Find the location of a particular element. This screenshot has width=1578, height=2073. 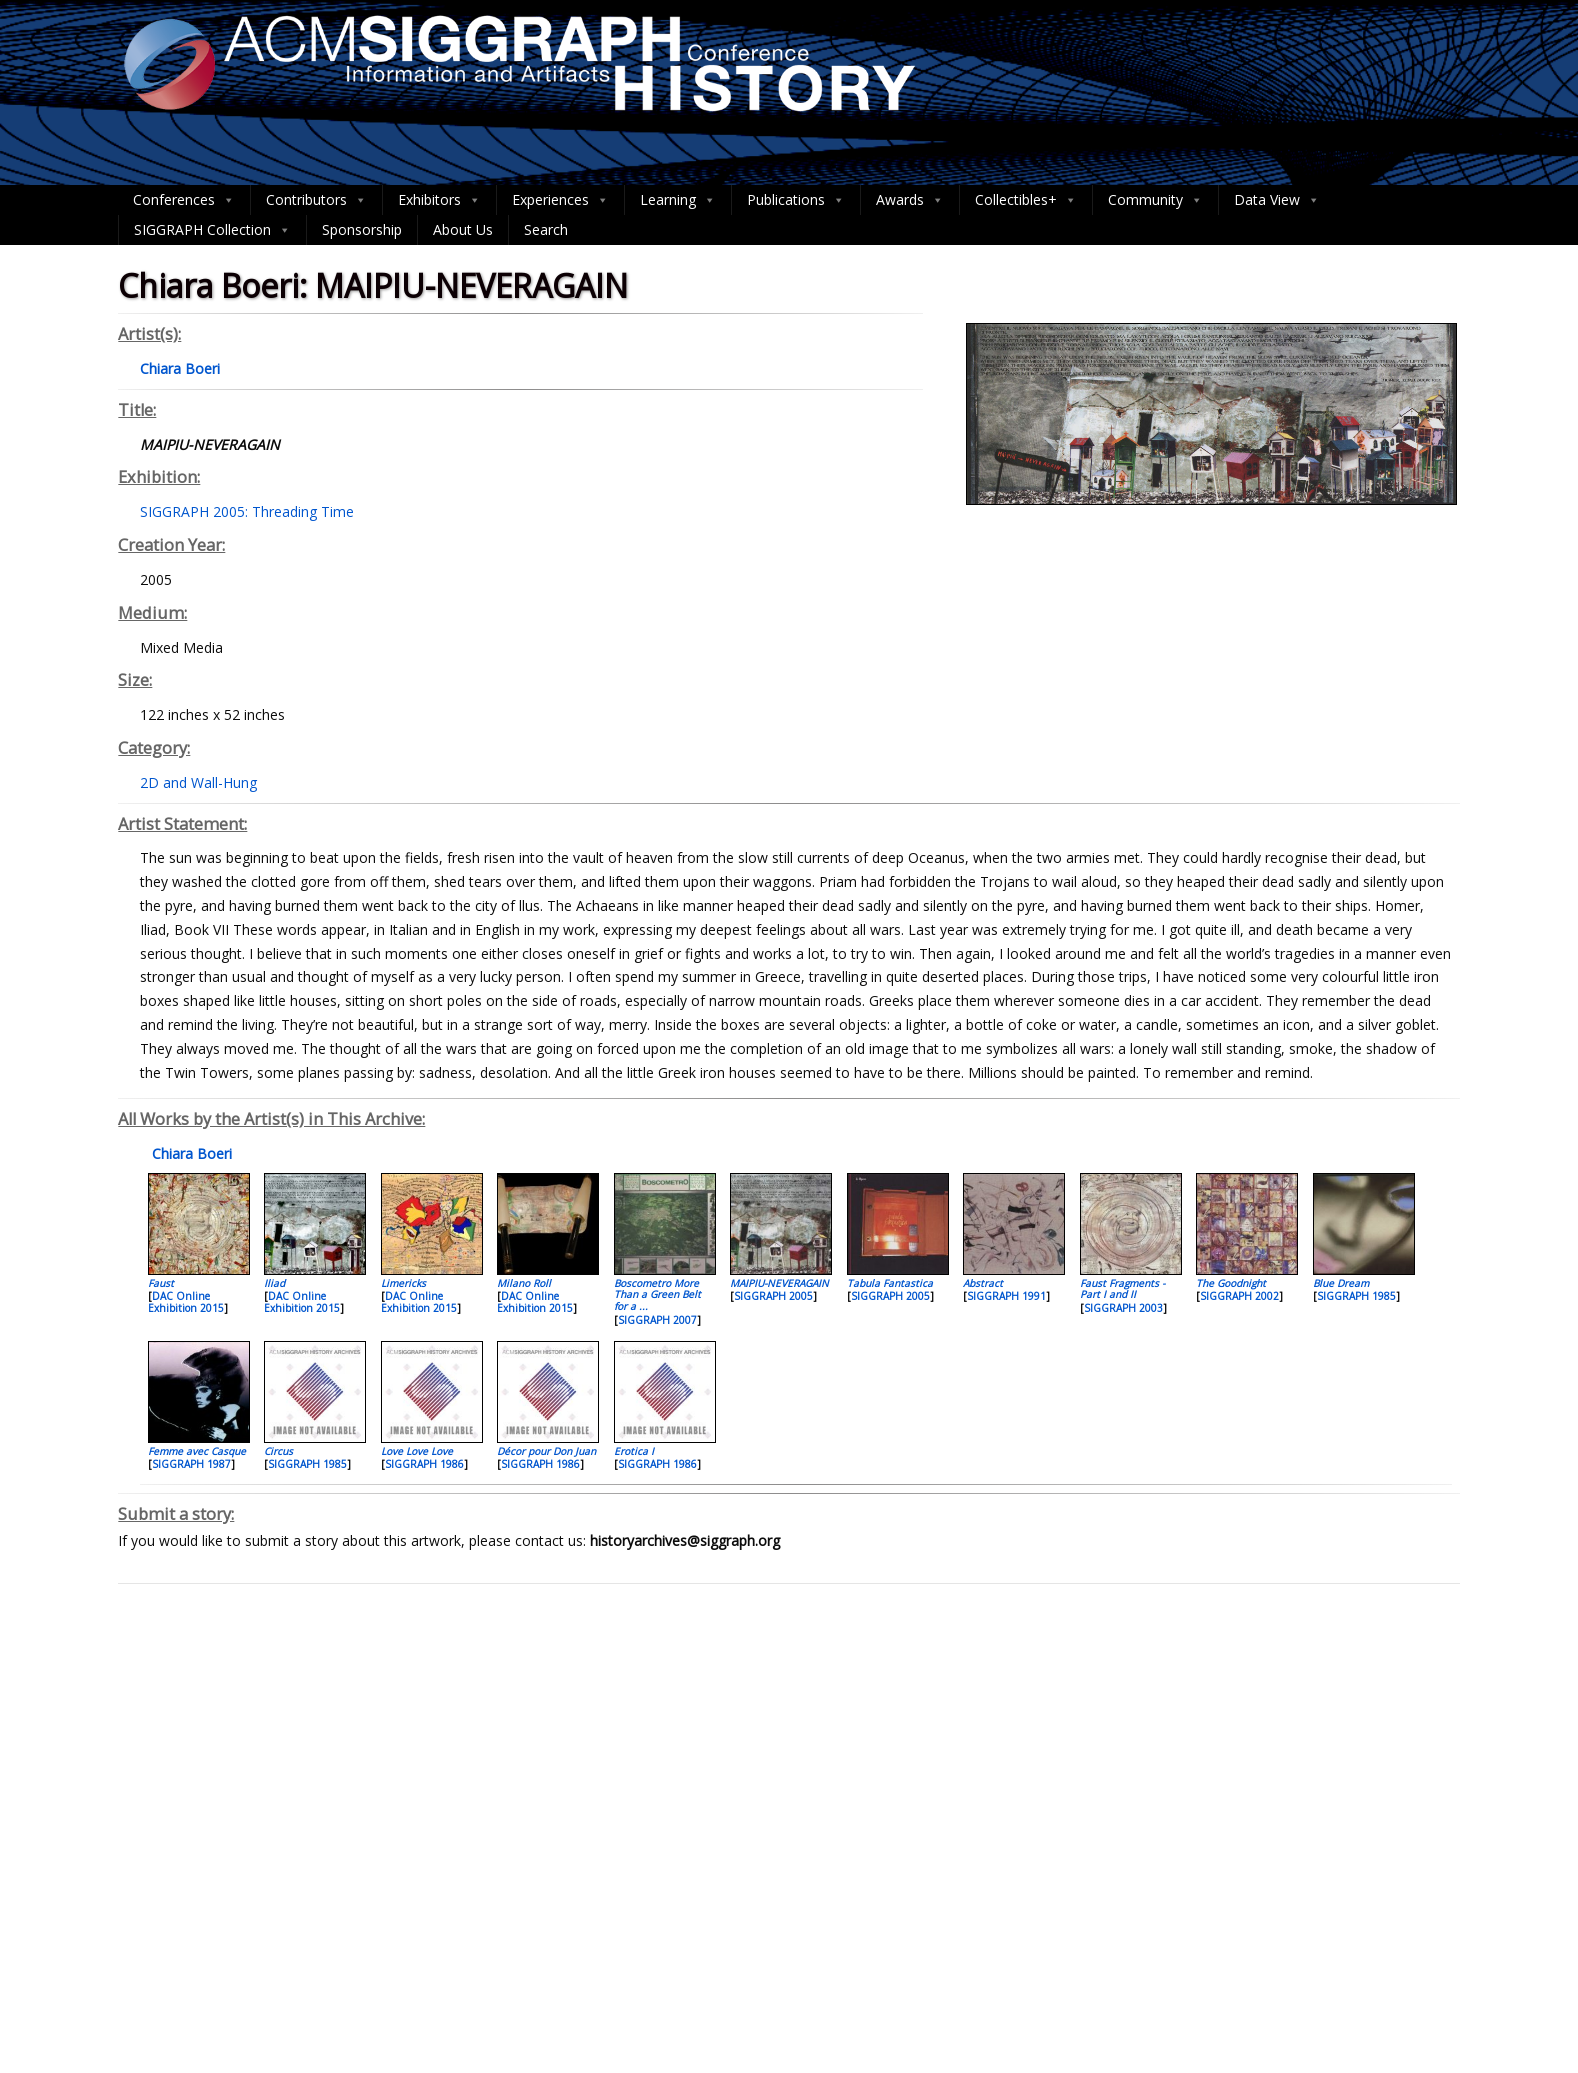

Love Love Love is located at coordinates (417, 1451).